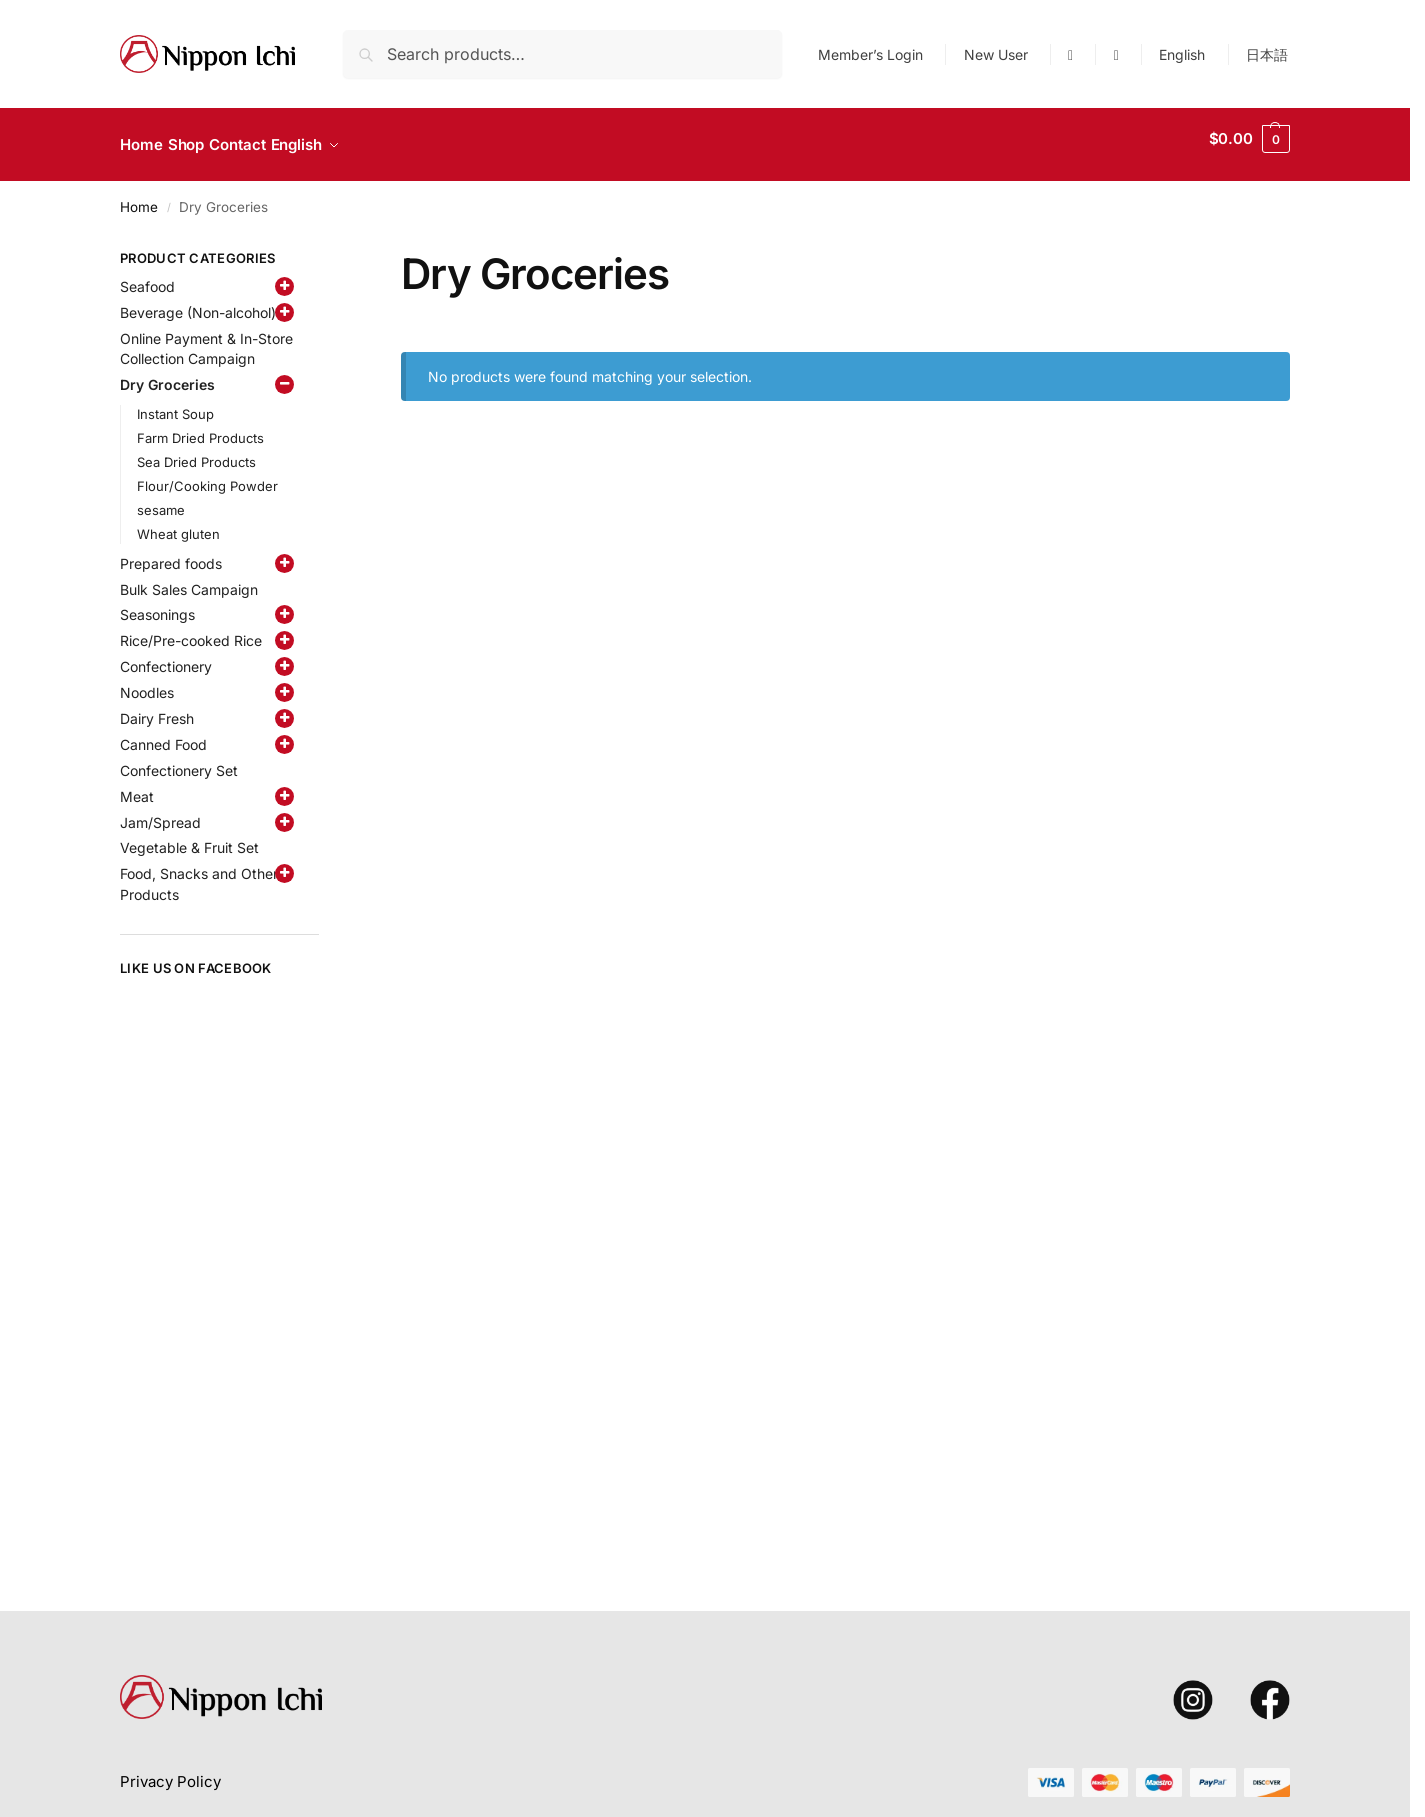 Image resolution: width=1425 pixels, height=1817 pixels. What do you see at coordinates (139, 195) in the screenshot?
I see `Home` at bounding box center [139, 195].